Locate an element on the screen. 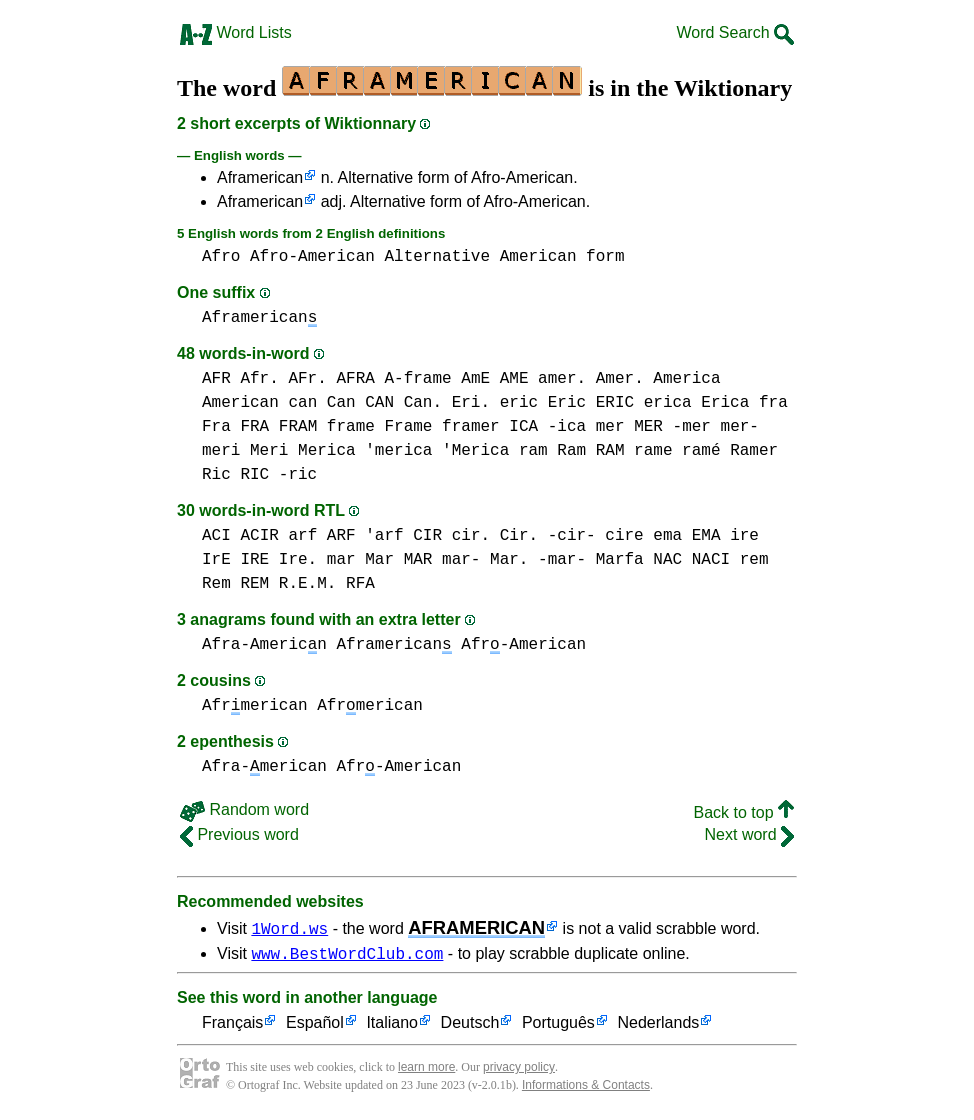  Back to top is located at coordinates (744, 812).